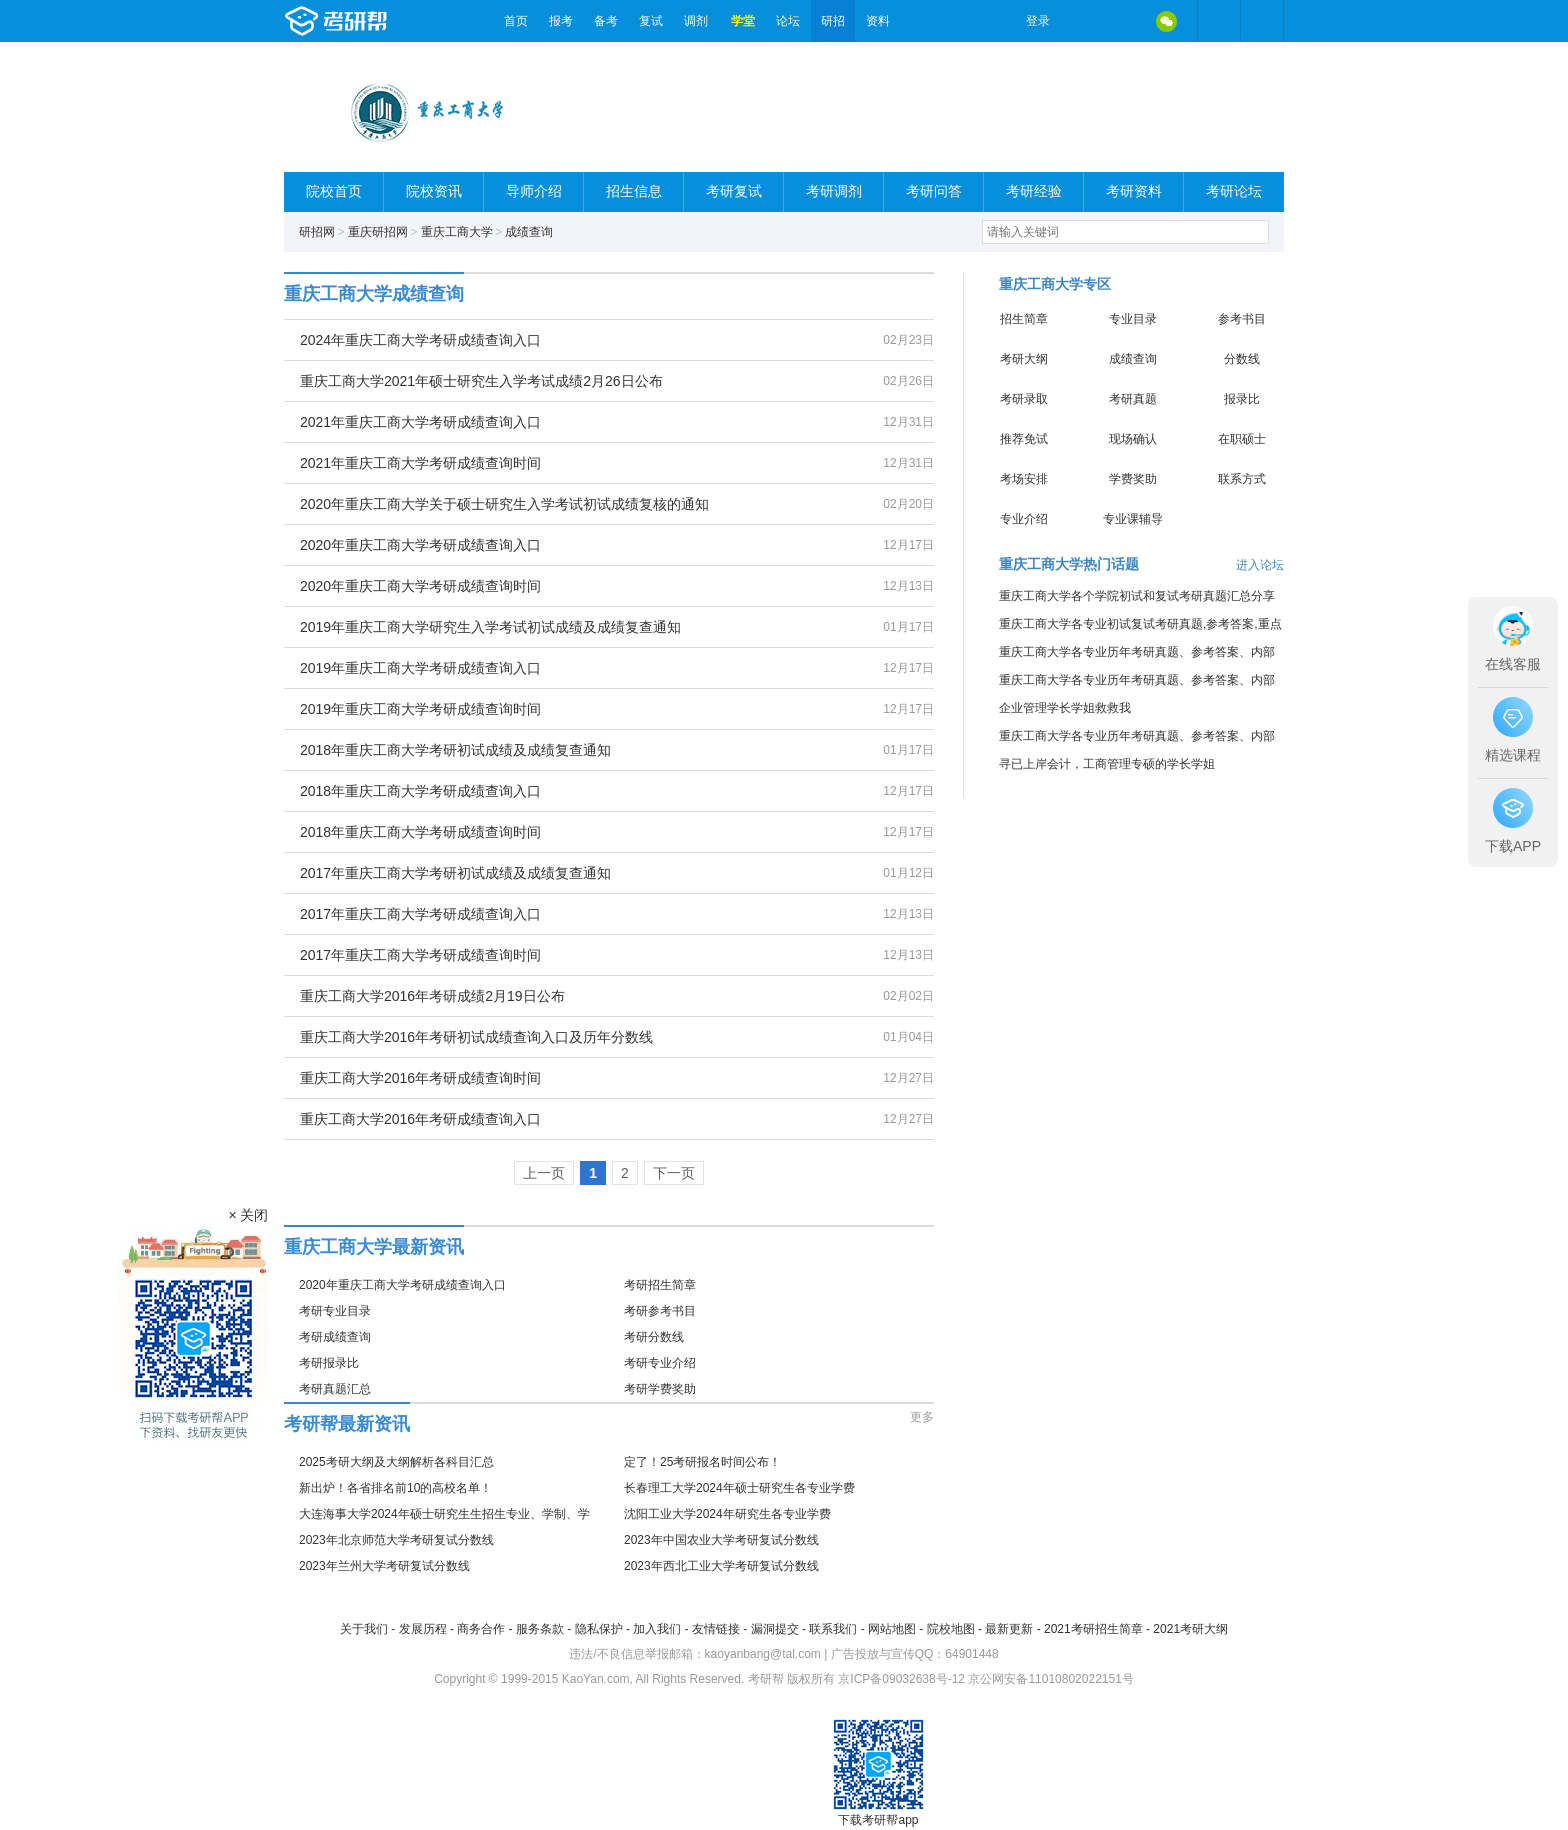  What do you see at coordinates (1024, 479) in the screenshot?
I see `考场安排` at bounding box center [1024, 479].